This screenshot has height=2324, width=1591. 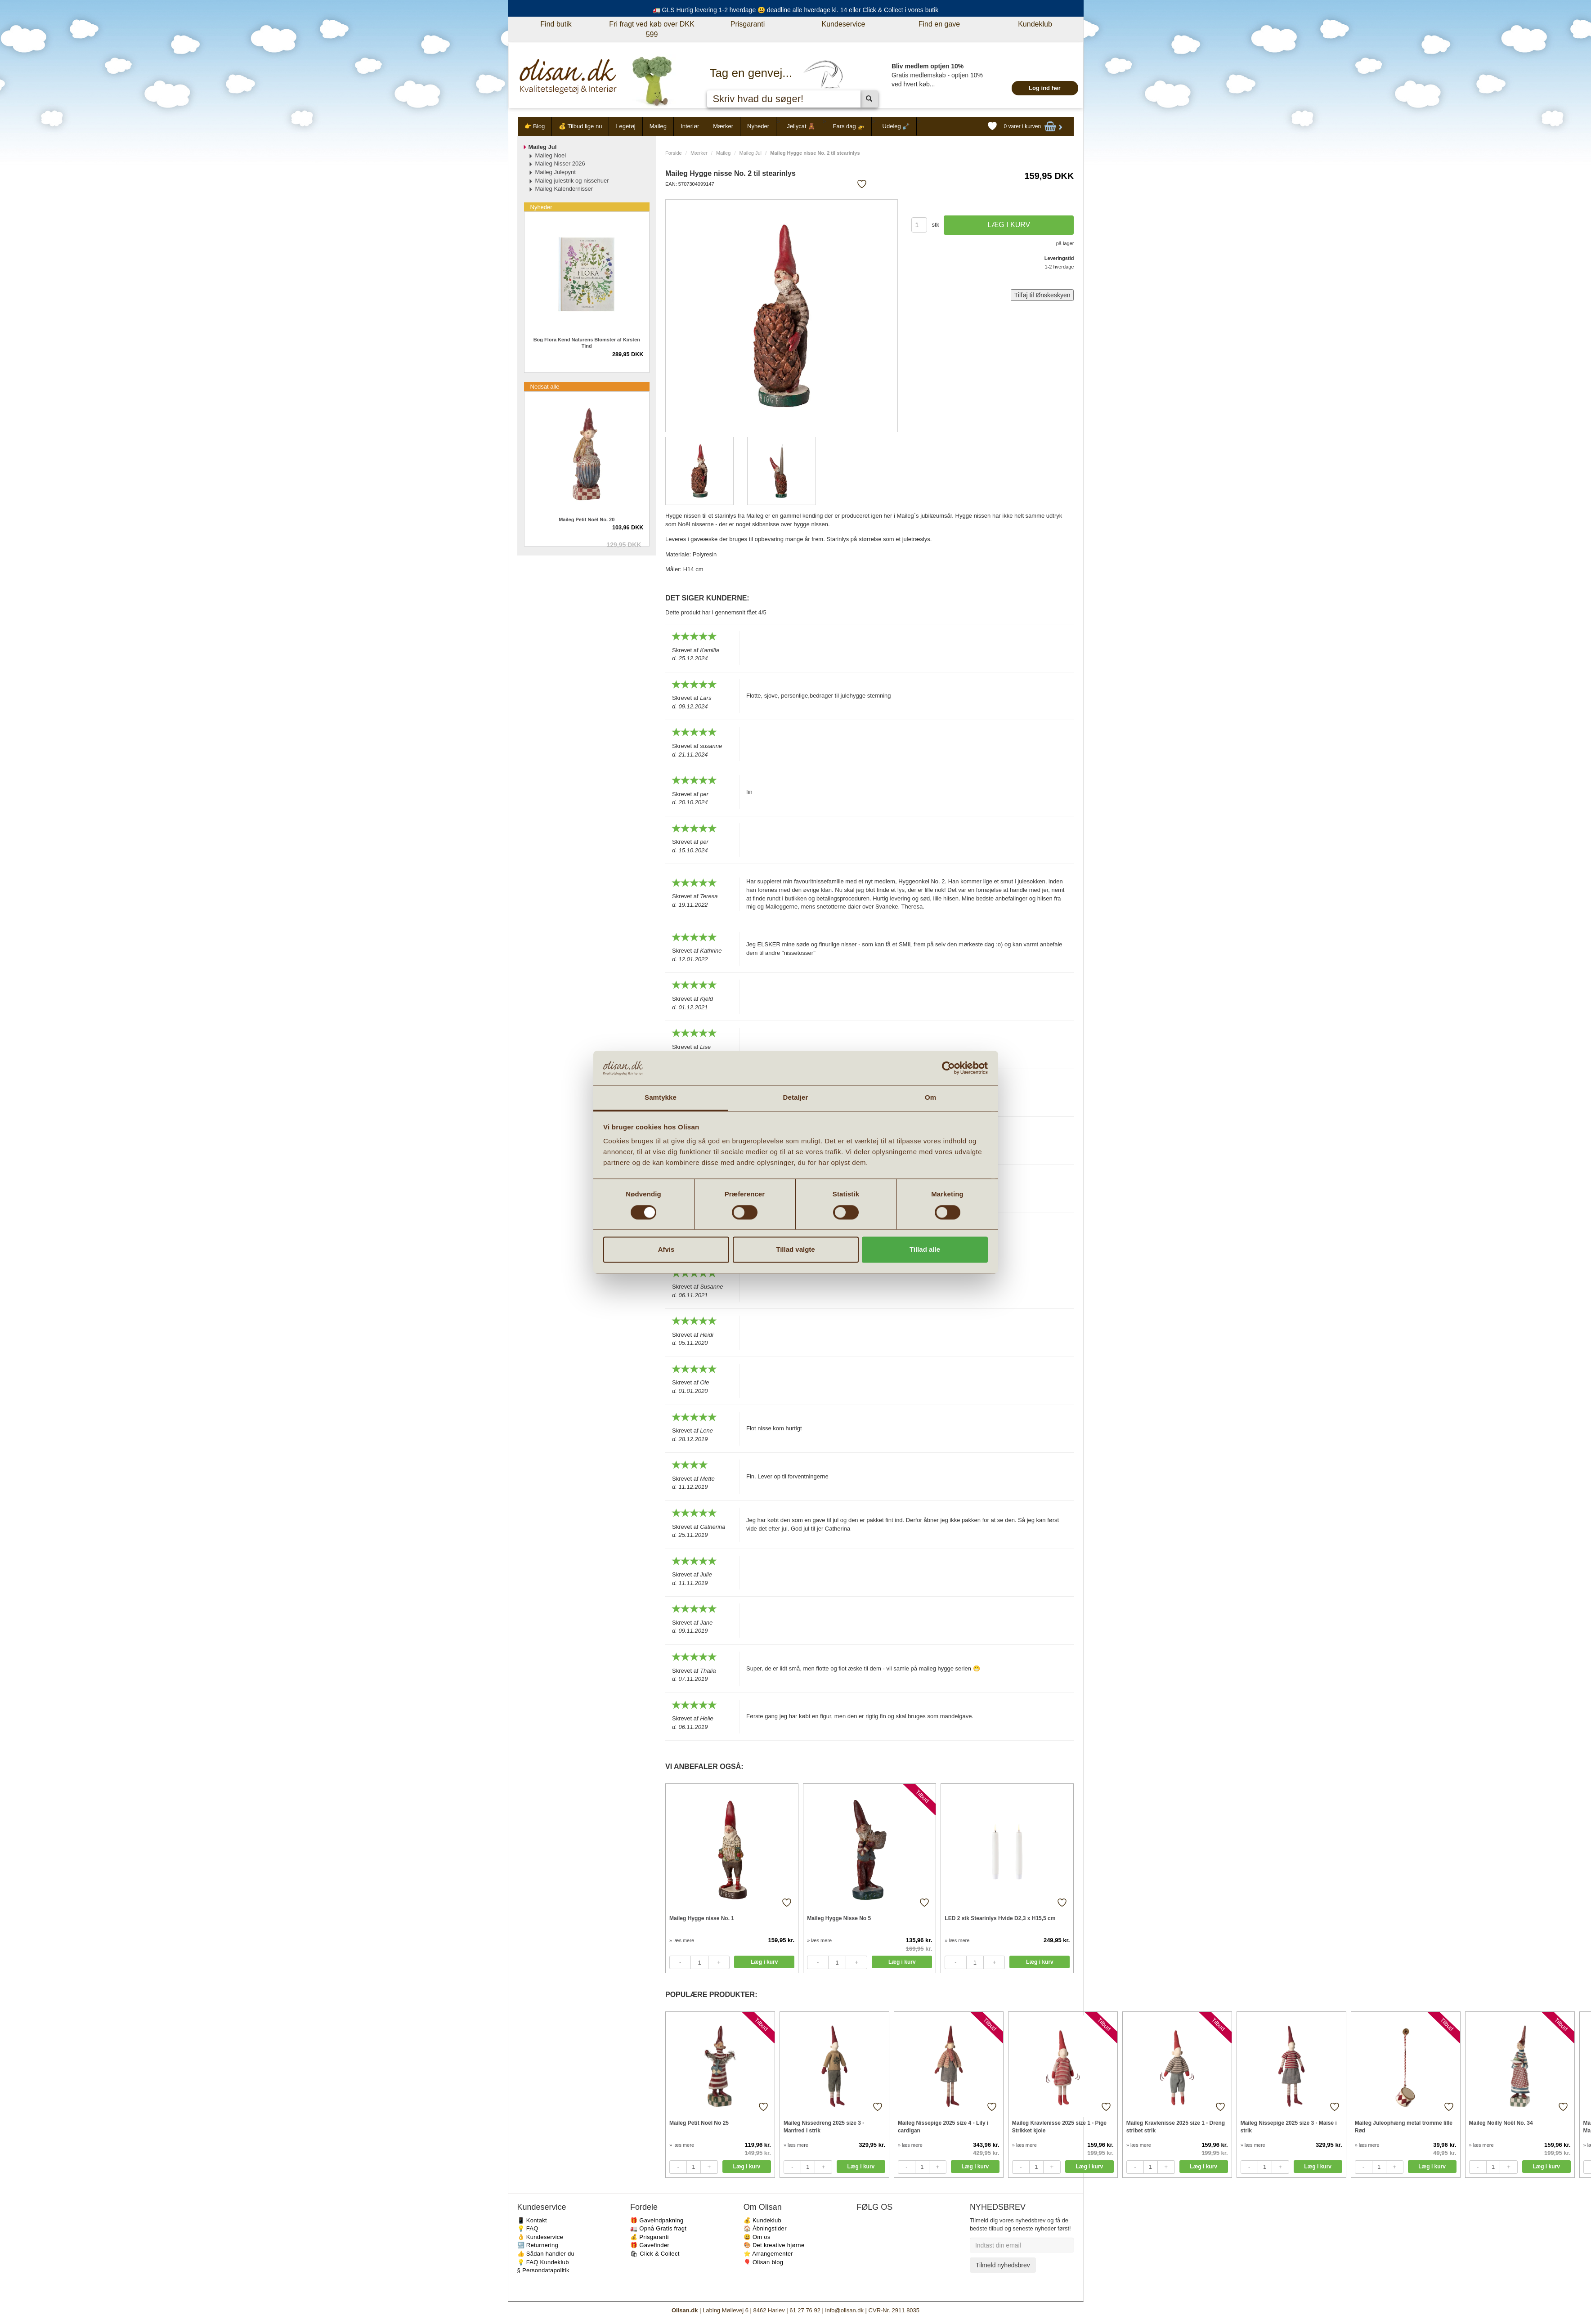 What do you see at coordinates (795, 1098) in the screenshot?
I see `Detaljer [tab]` at bounding box center [795, 1098].